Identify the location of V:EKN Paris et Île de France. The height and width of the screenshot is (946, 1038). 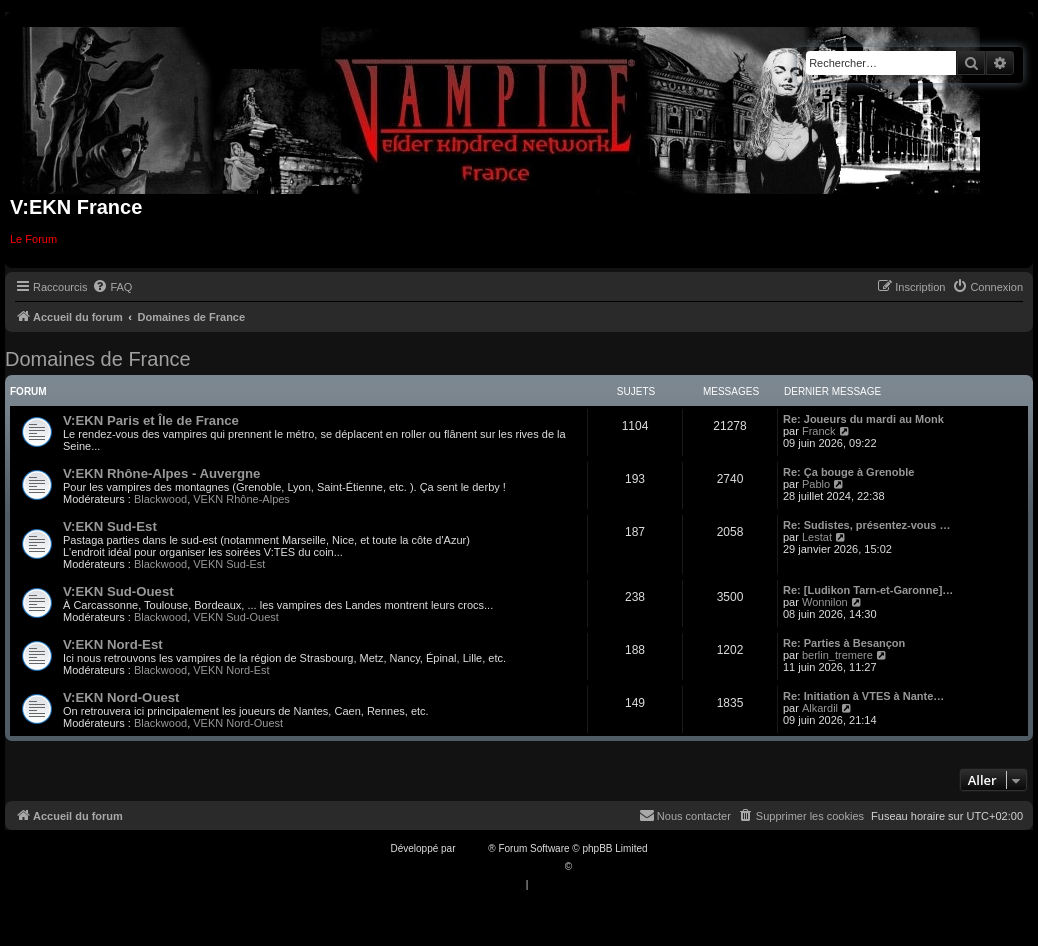
(151, 420).